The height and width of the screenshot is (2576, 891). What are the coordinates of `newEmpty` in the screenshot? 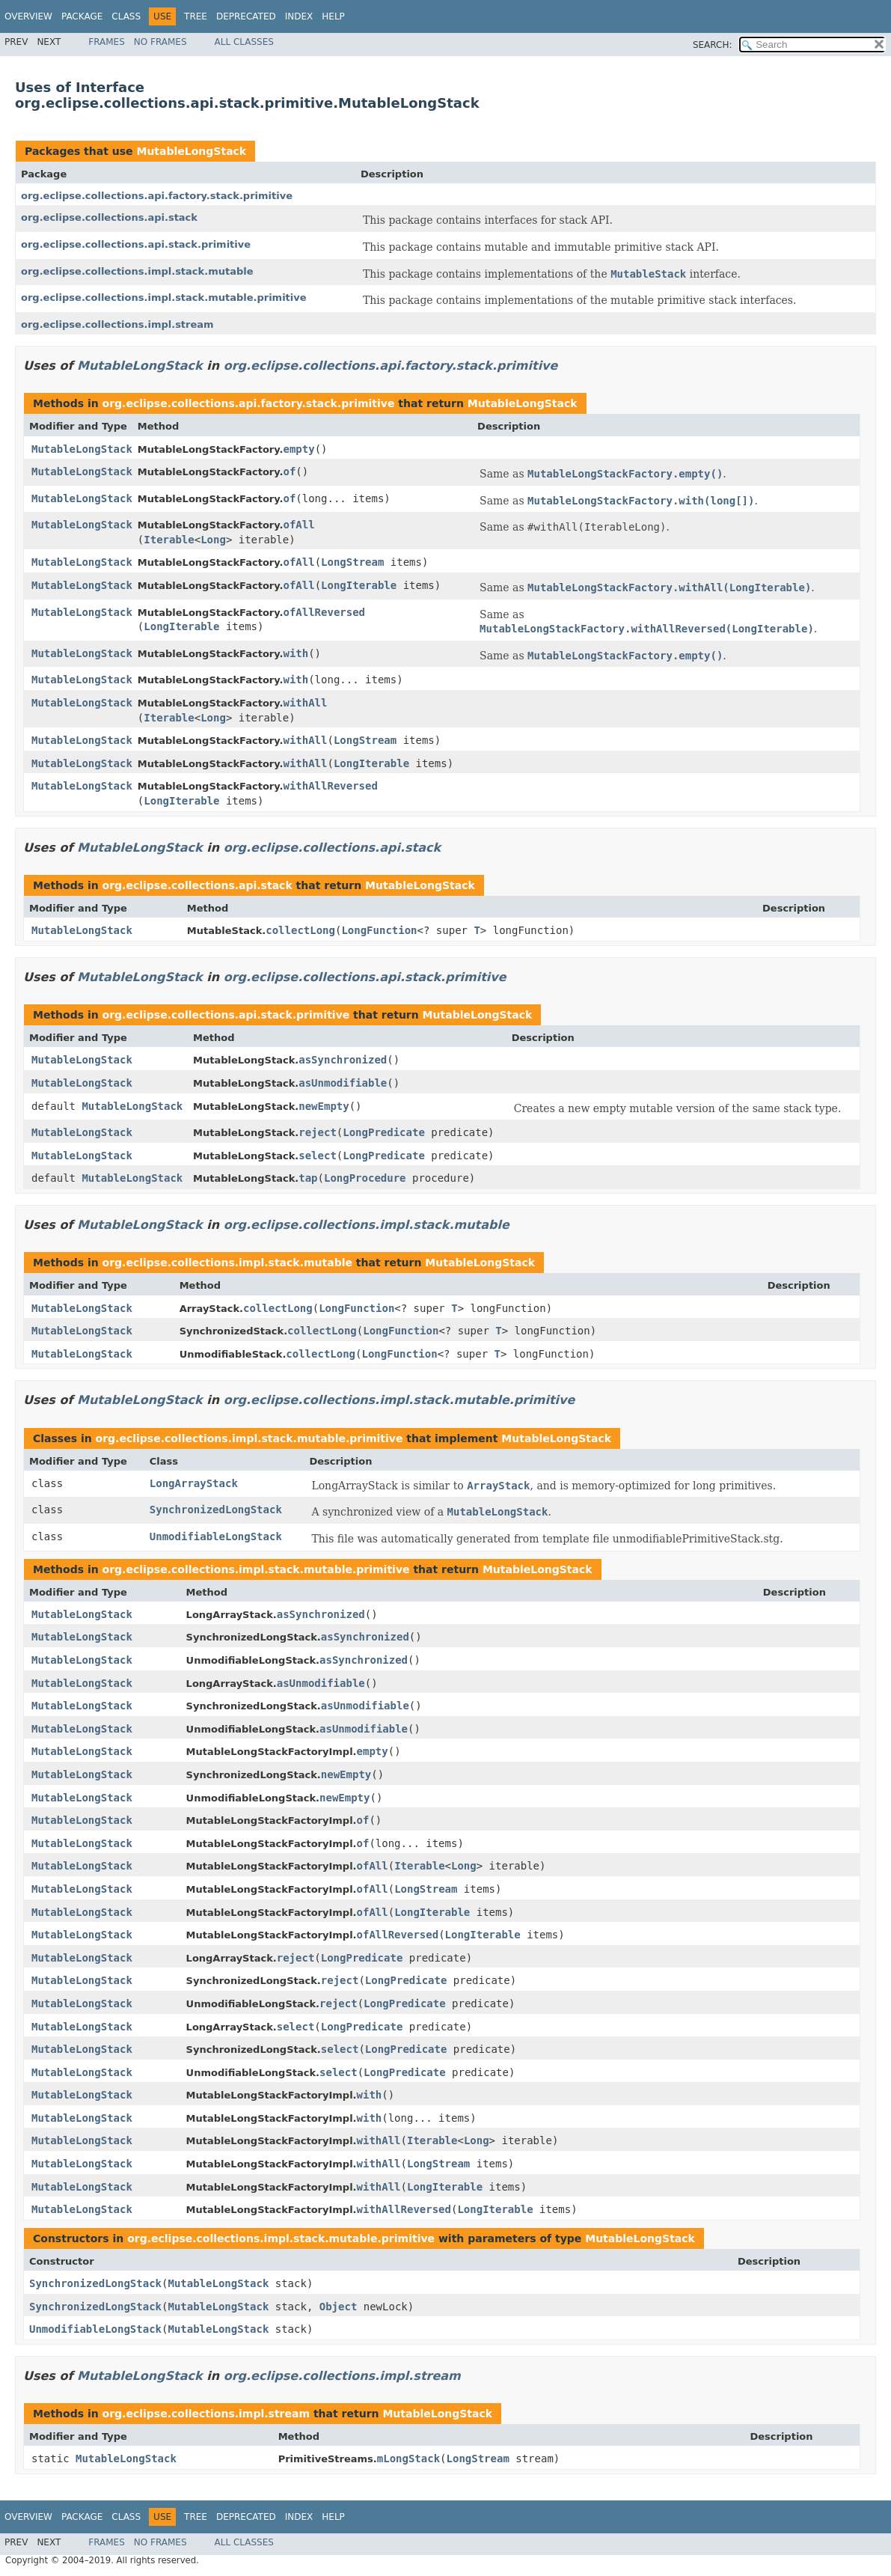 It's located at (323, 1106).